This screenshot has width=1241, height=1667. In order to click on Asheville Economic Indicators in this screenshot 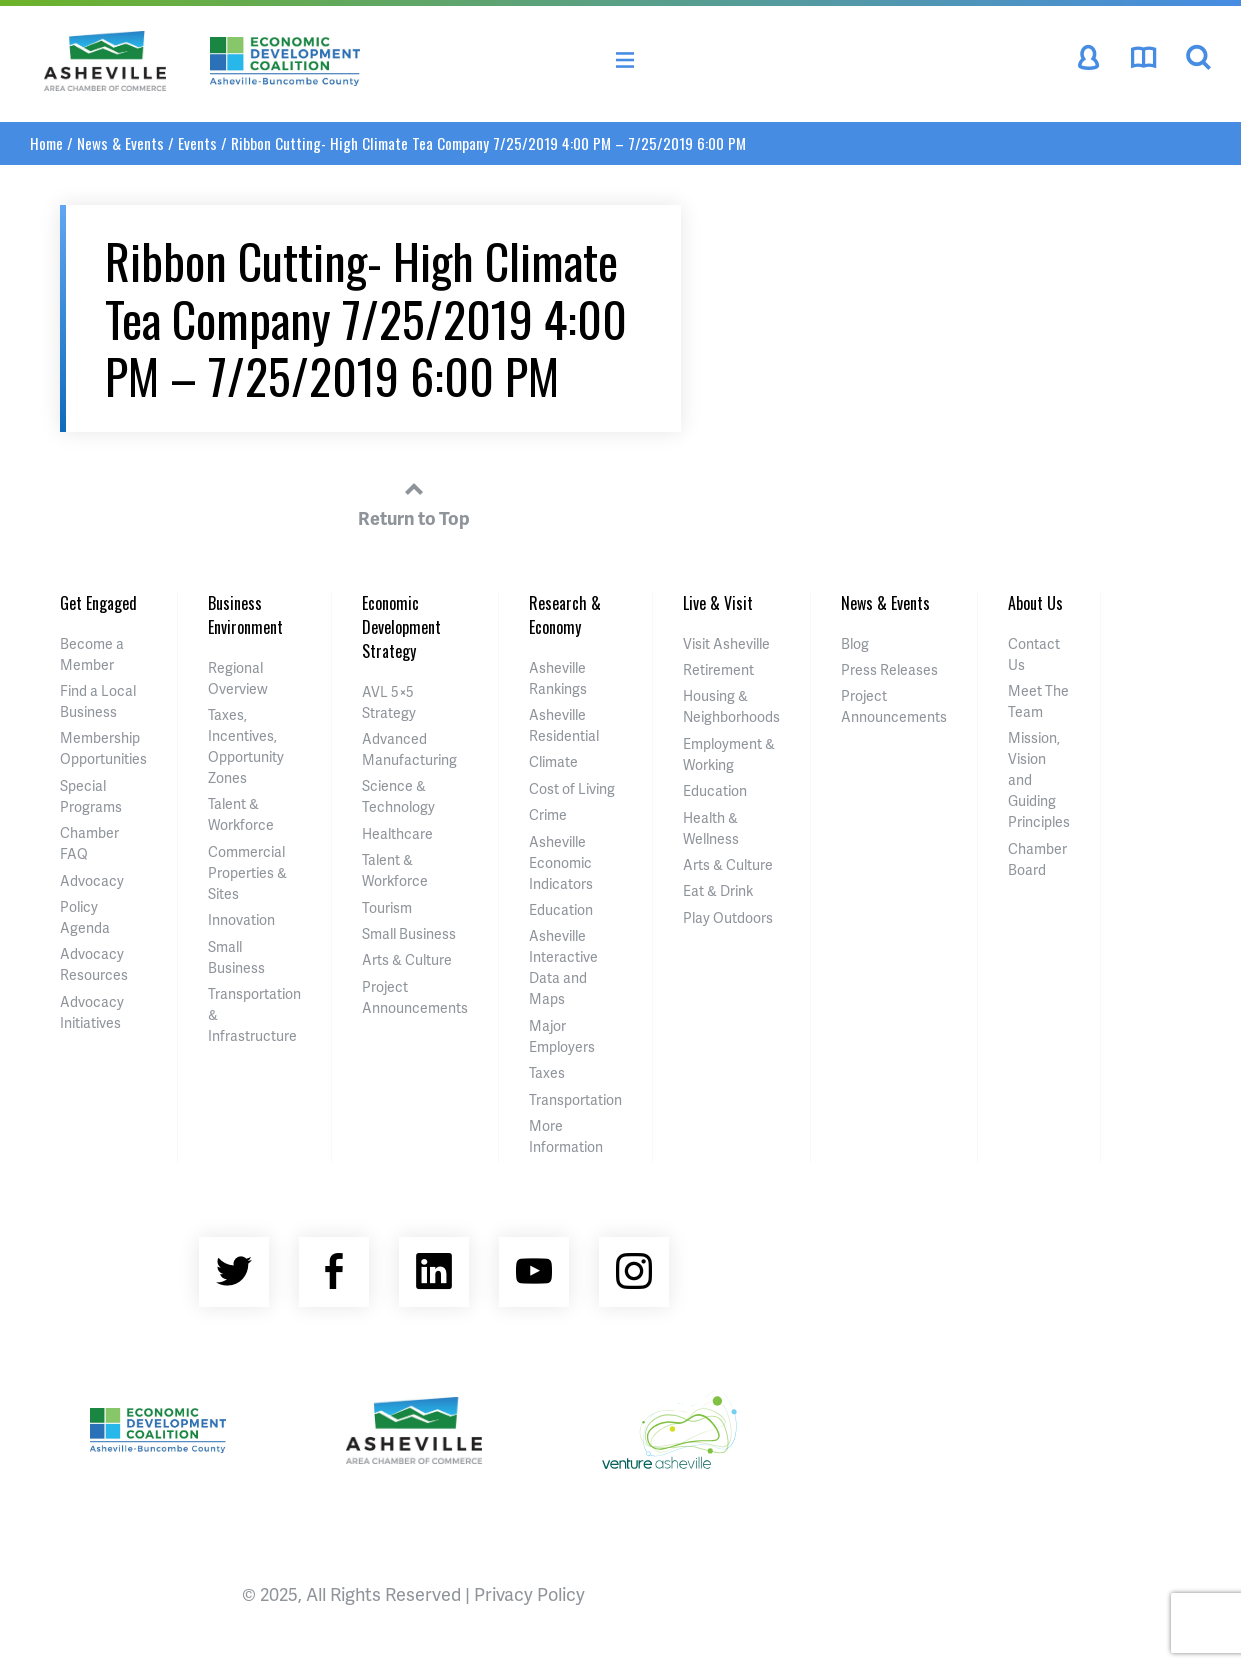, I will do `click(561, 862)`.